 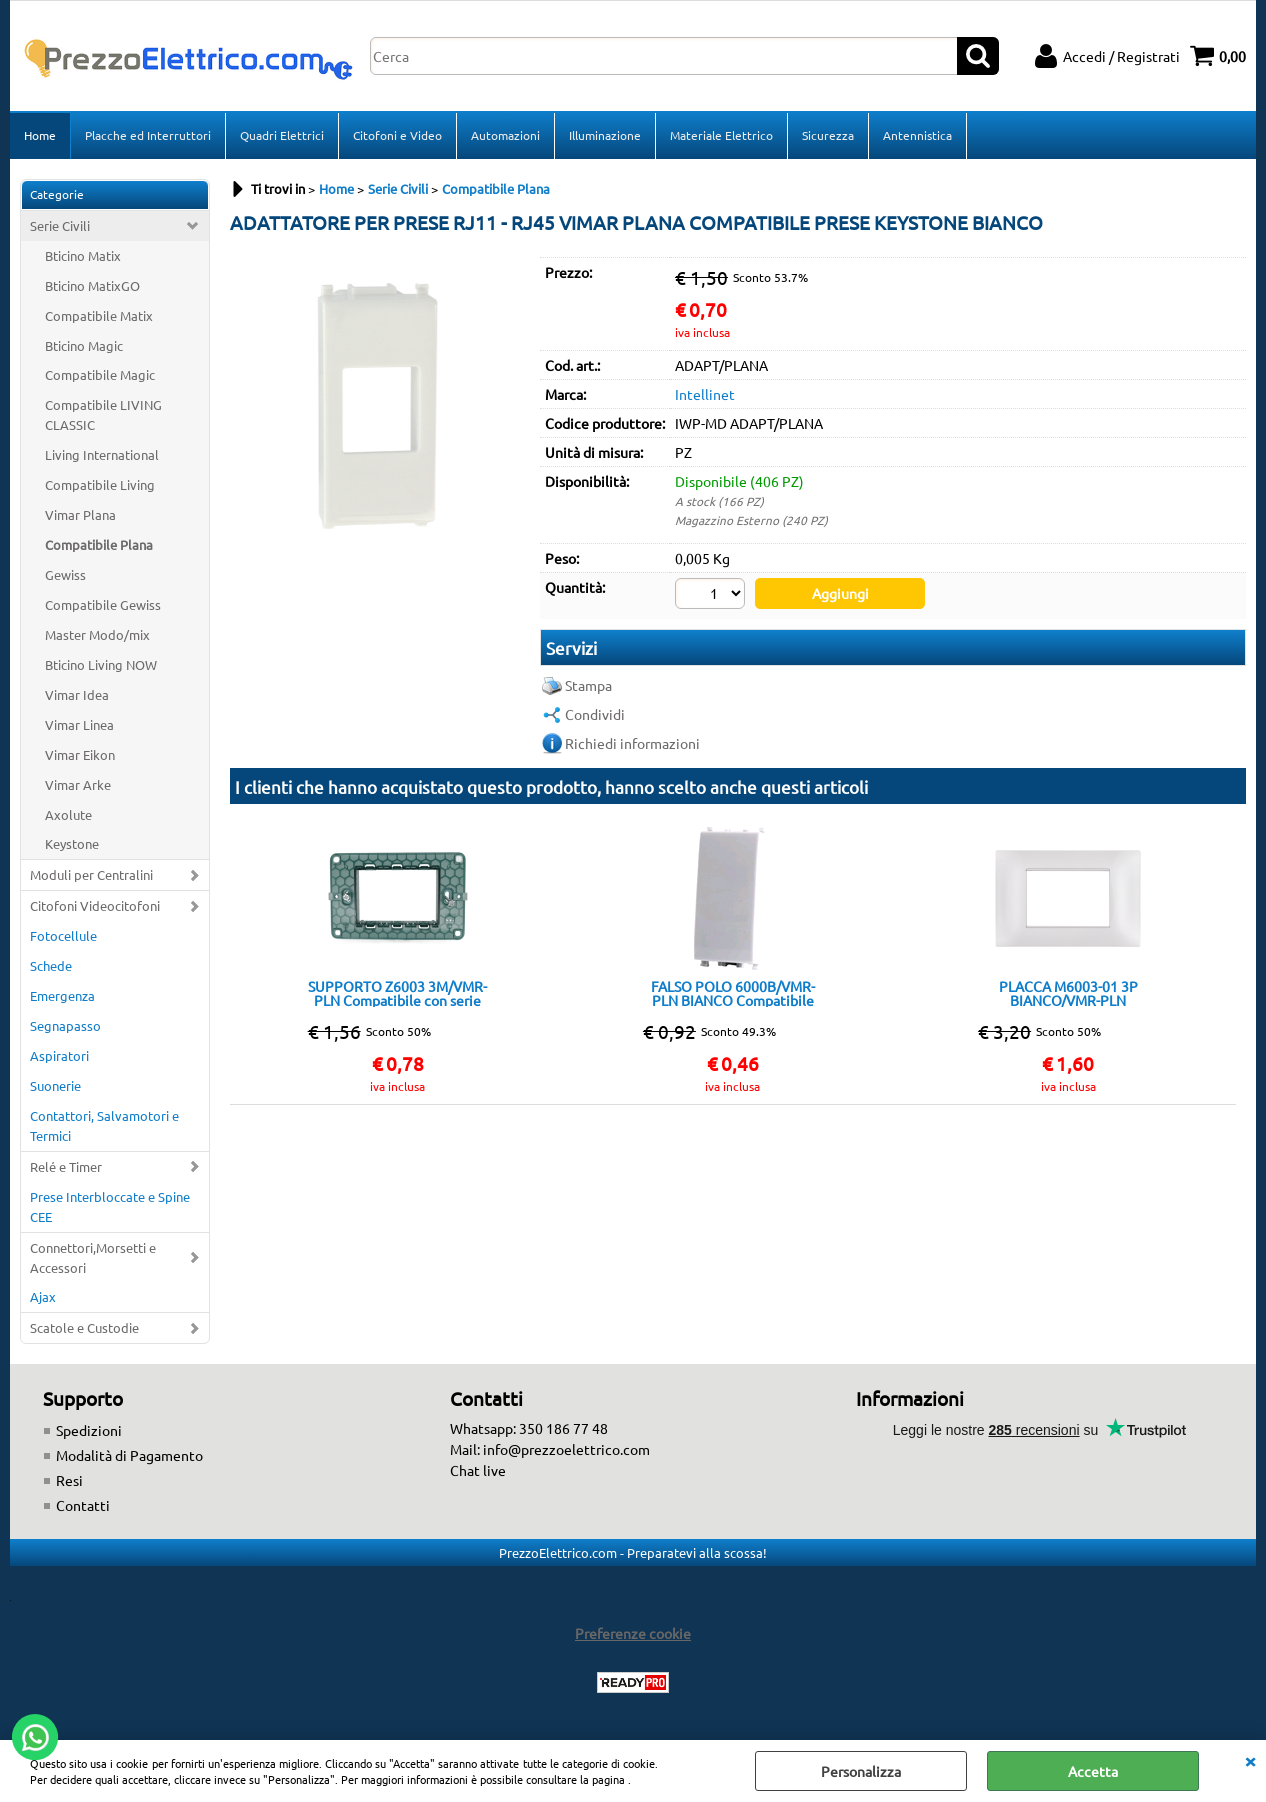 What do you see at coordinates (1068, 993) in the screenshot?
I see `PLACCA M6003-01 3P BIANCO/VMR-PLN TECNOPOLIMERO Compatibile con serie Plana` at bounding box center [1068, 993].